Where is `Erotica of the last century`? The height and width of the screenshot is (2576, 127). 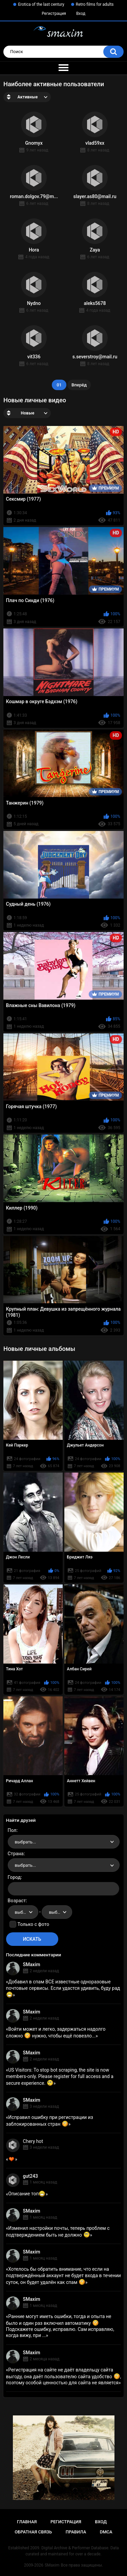
Erotica of the last century is located at coordinates (41, 4).